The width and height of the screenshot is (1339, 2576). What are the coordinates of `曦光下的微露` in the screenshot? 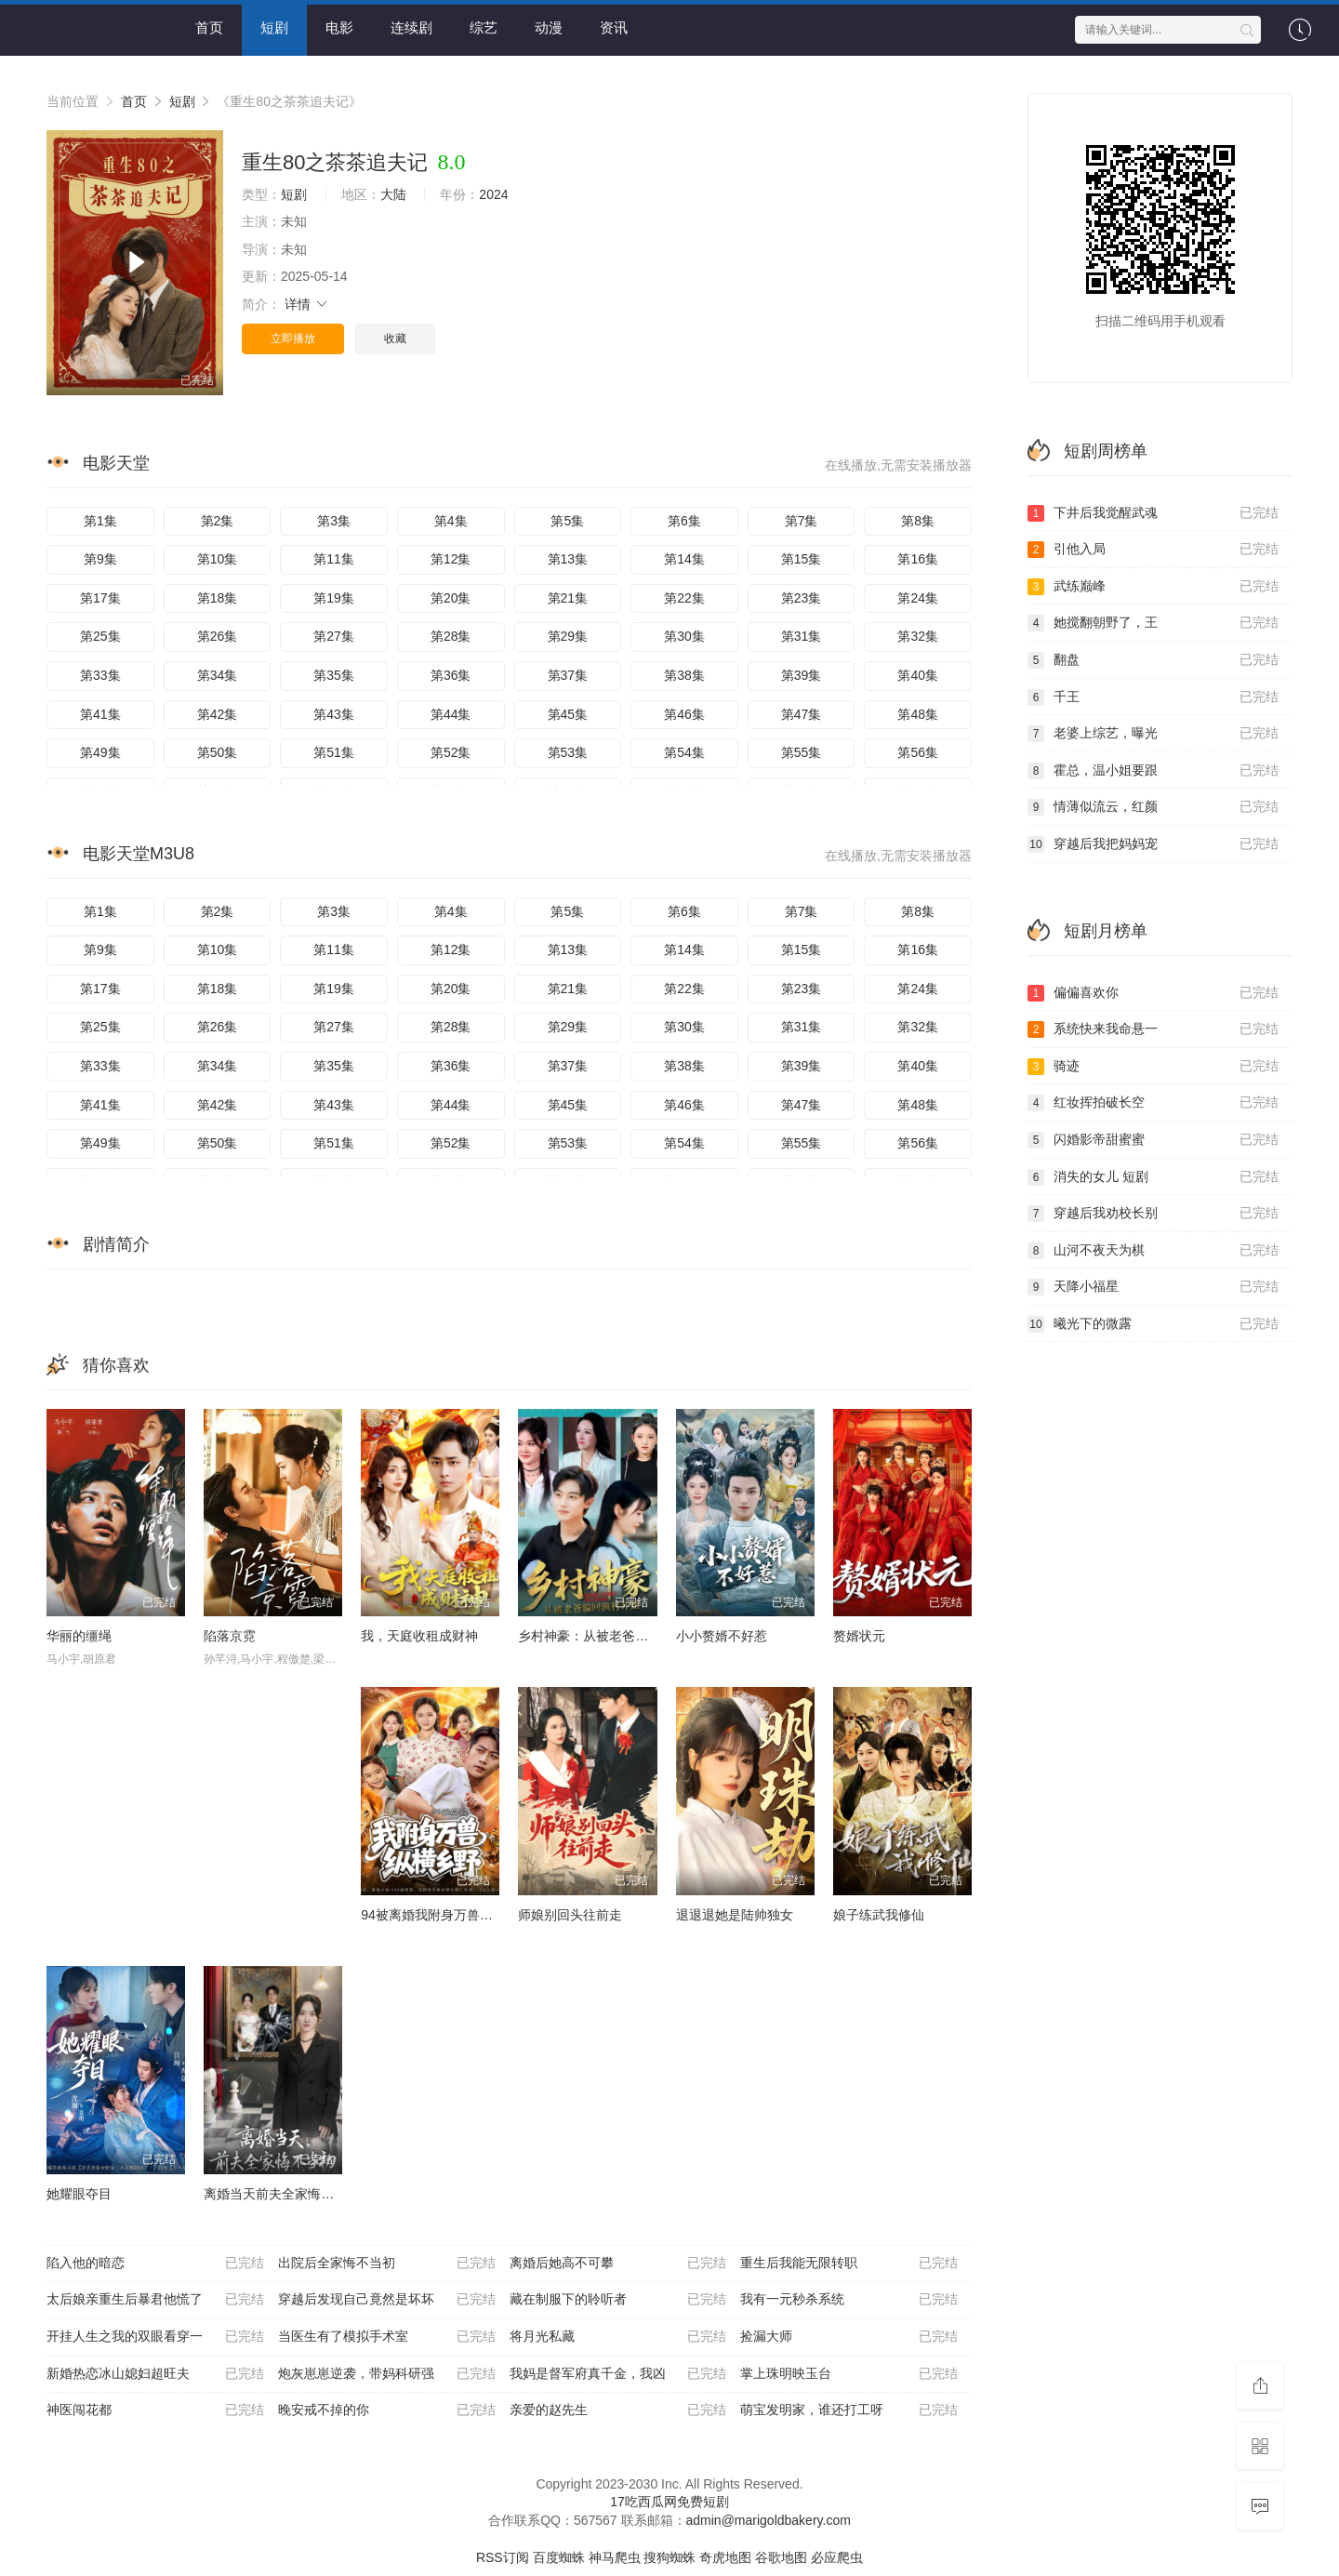 It's located at (1153, 1324).